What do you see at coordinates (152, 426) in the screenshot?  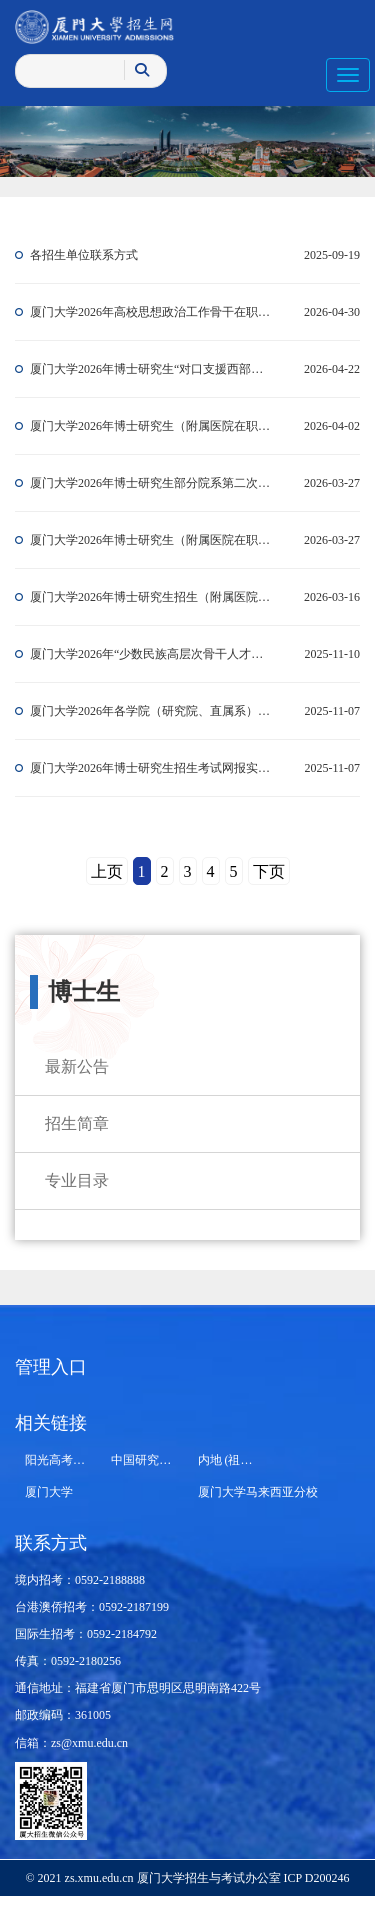 I see `厦门大学2026年博士研究生（附属医院在职医务人员计划）复试基本分数线` at bounding box center [152, 426].